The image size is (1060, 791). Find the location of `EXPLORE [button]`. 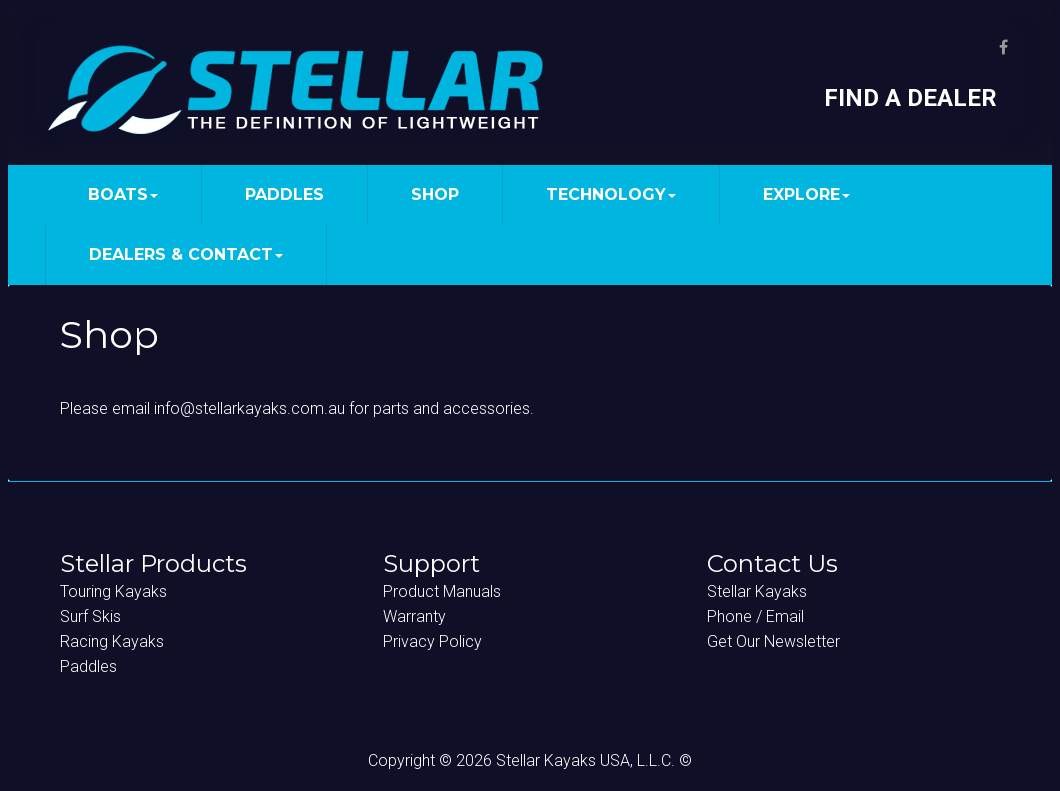

EXPLORE [button] is located at coordinates (806, 194).